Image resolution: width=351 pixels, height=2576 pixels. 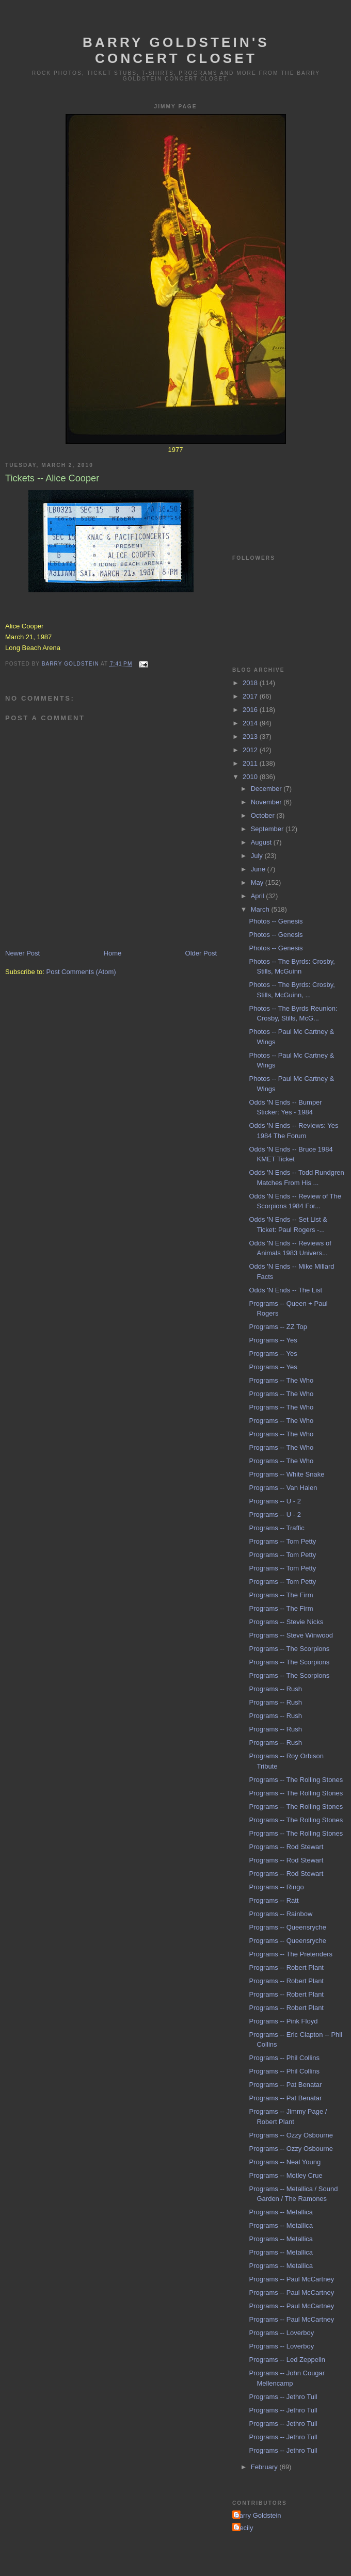 I want to click on Programs -- White Snake, so click(x=286, y=1474).